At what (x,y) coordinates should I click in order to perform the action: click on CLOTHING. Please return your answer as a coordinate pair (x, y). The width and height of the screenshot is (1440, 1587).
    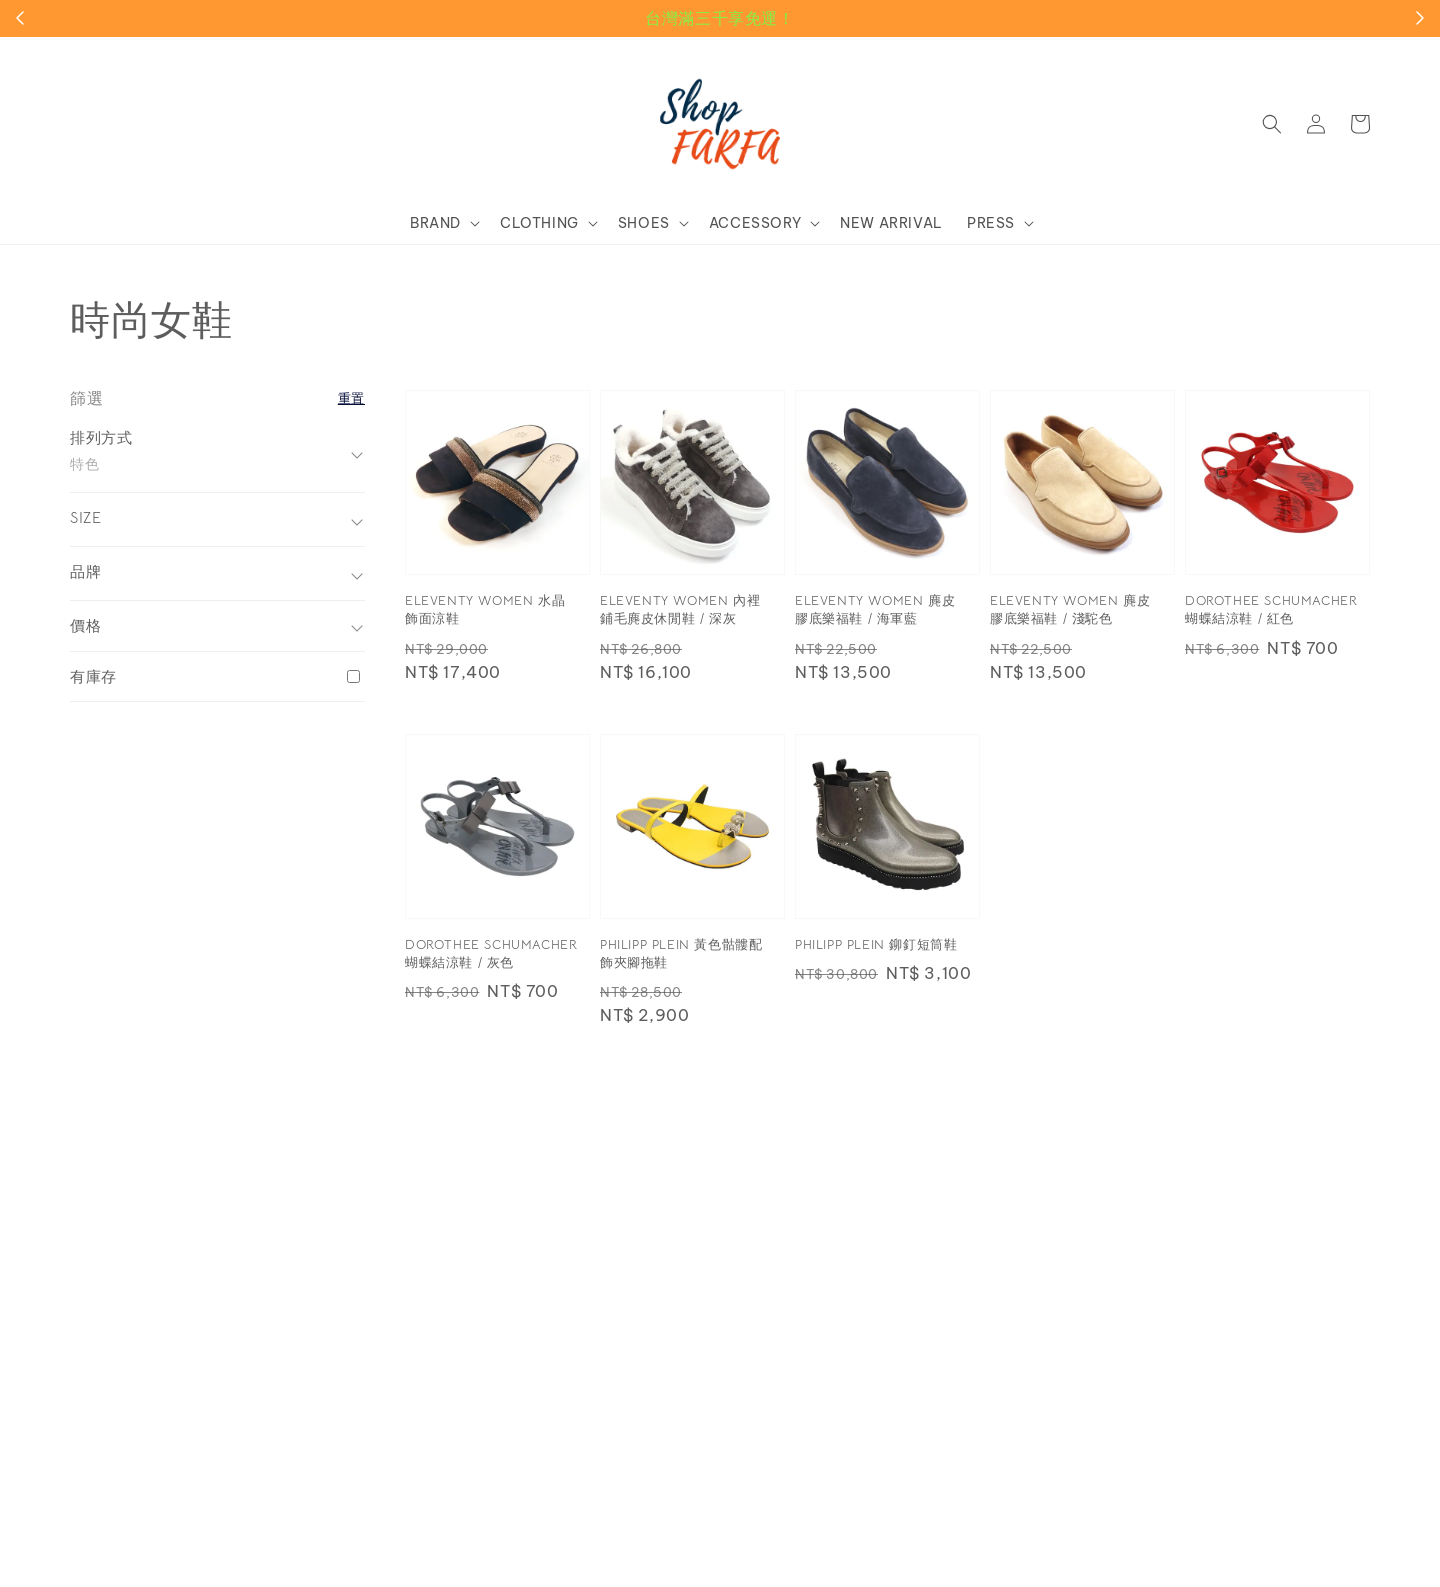
    Looking at the image, I should click on (539, 223).